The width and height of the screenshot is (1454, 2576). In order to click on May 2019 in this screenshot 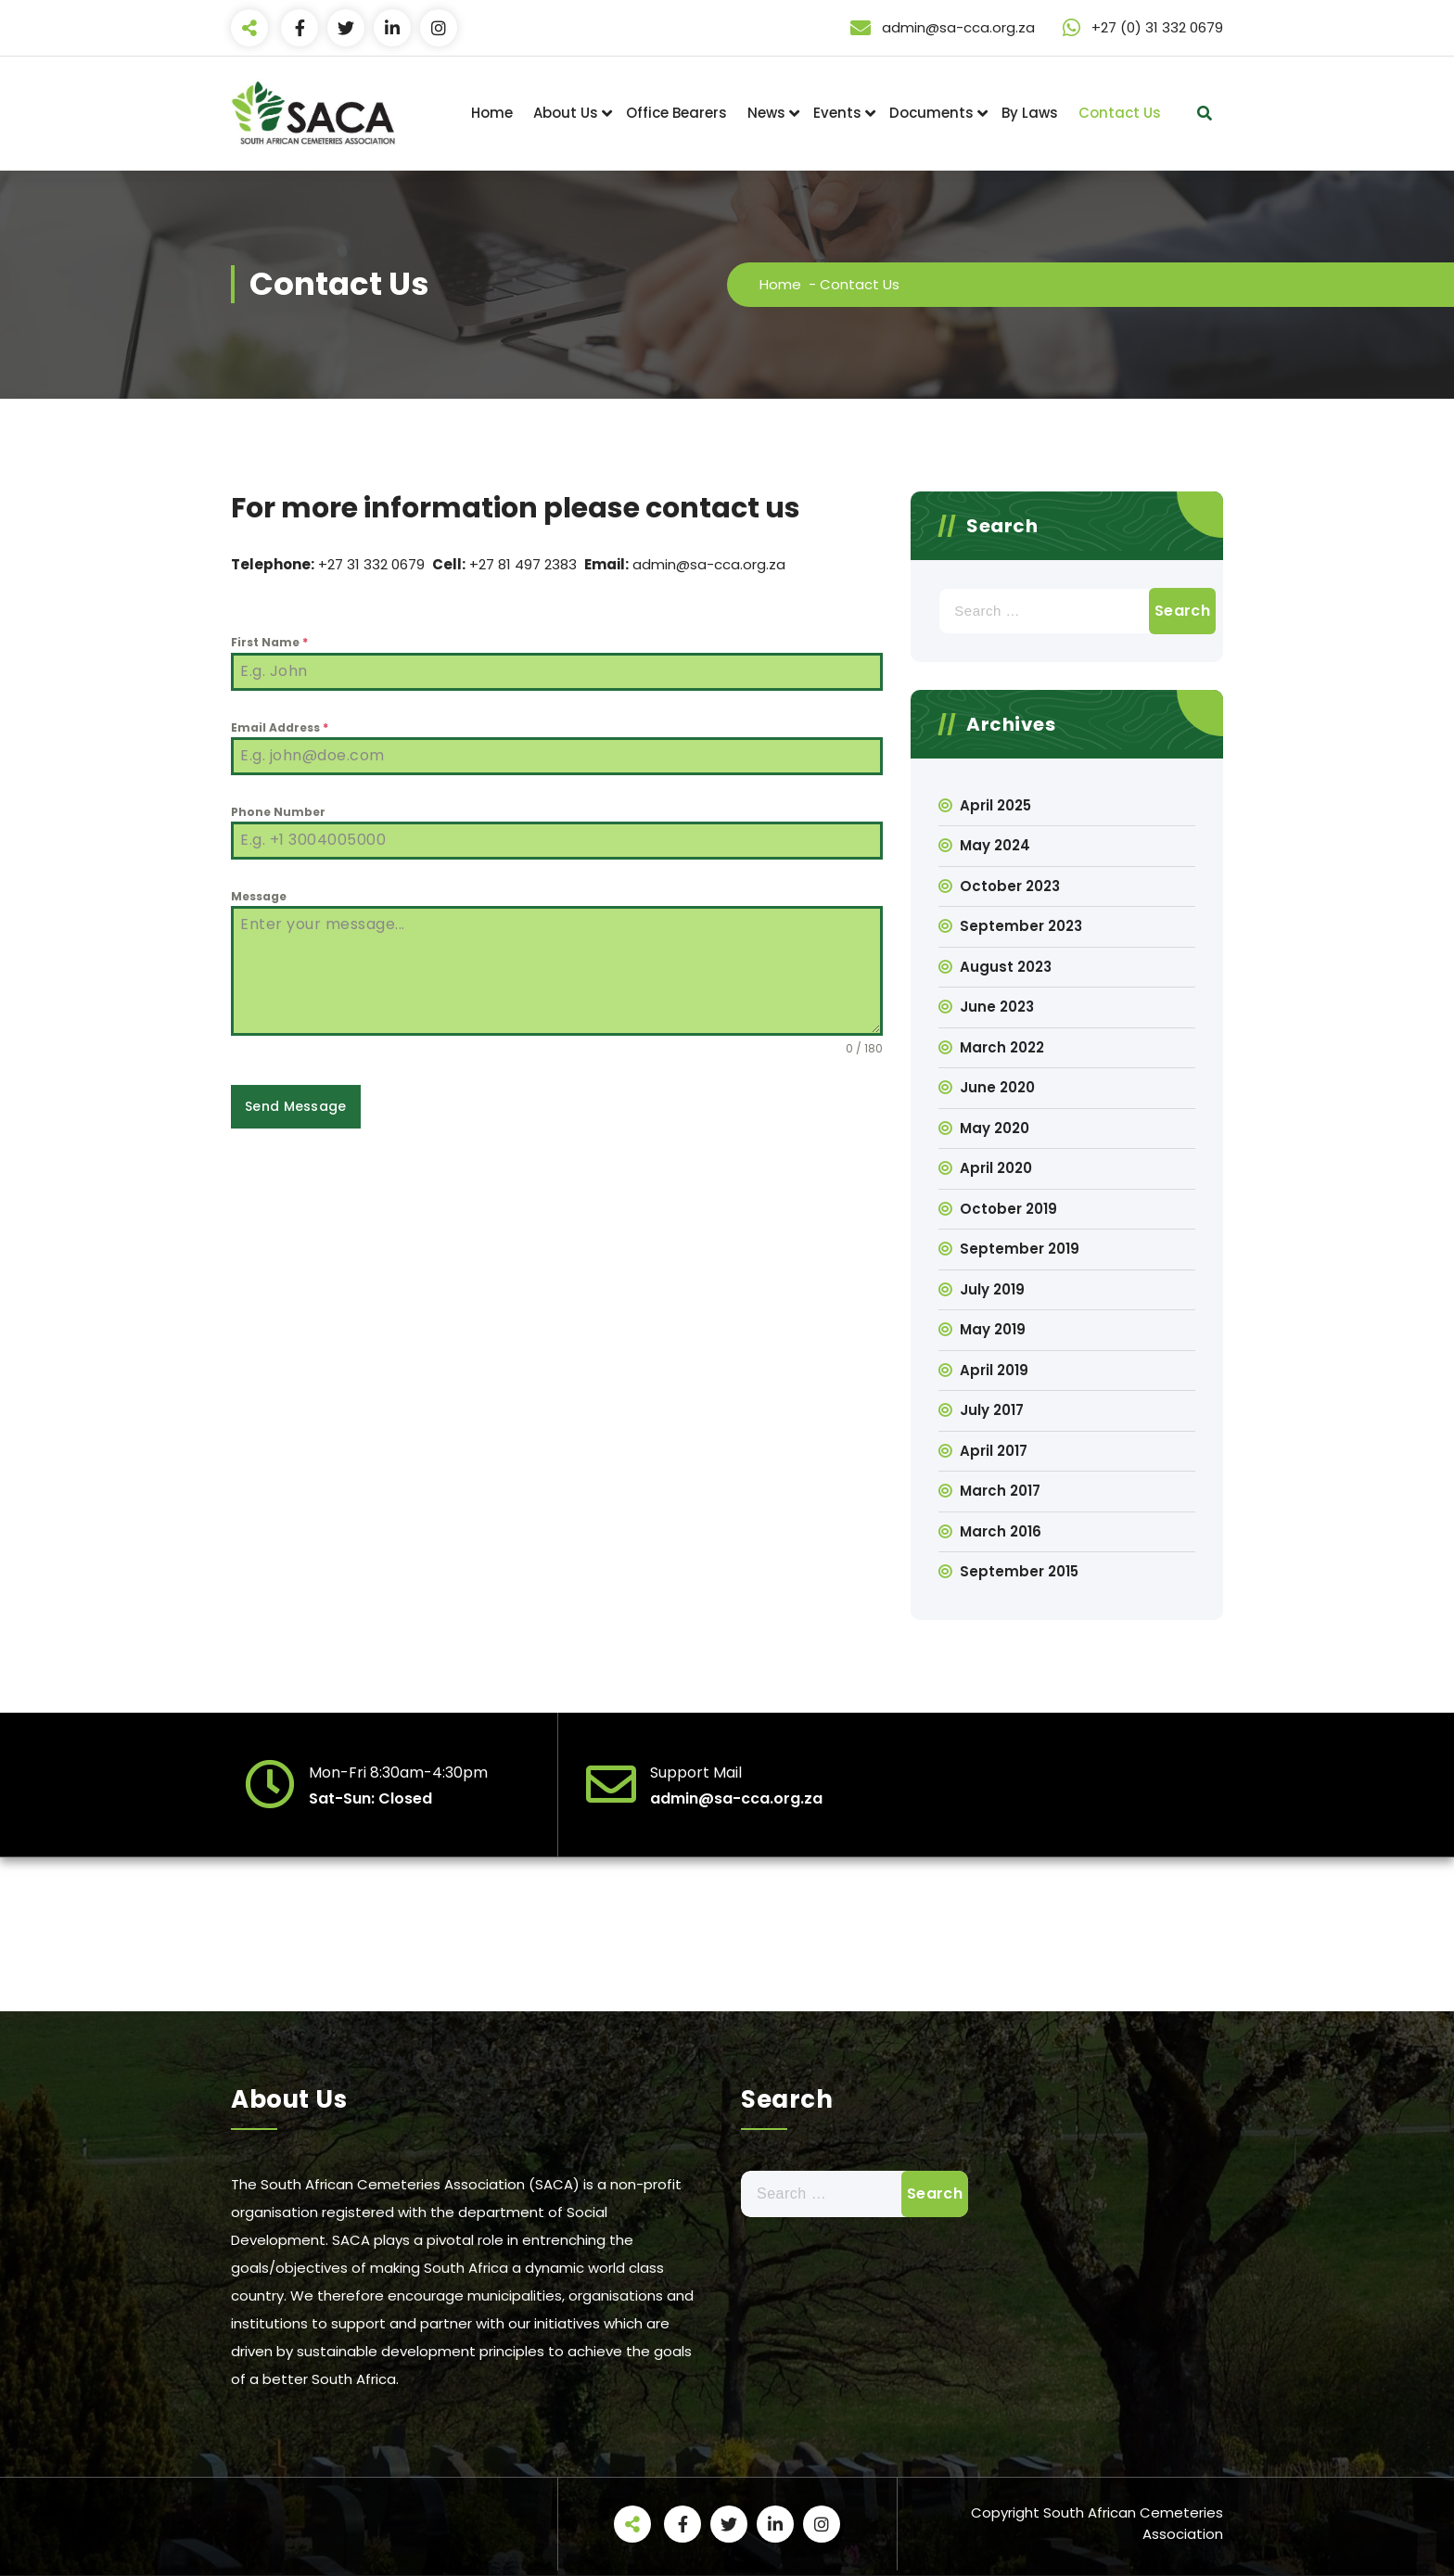, I will do `click(993, 1329)`.